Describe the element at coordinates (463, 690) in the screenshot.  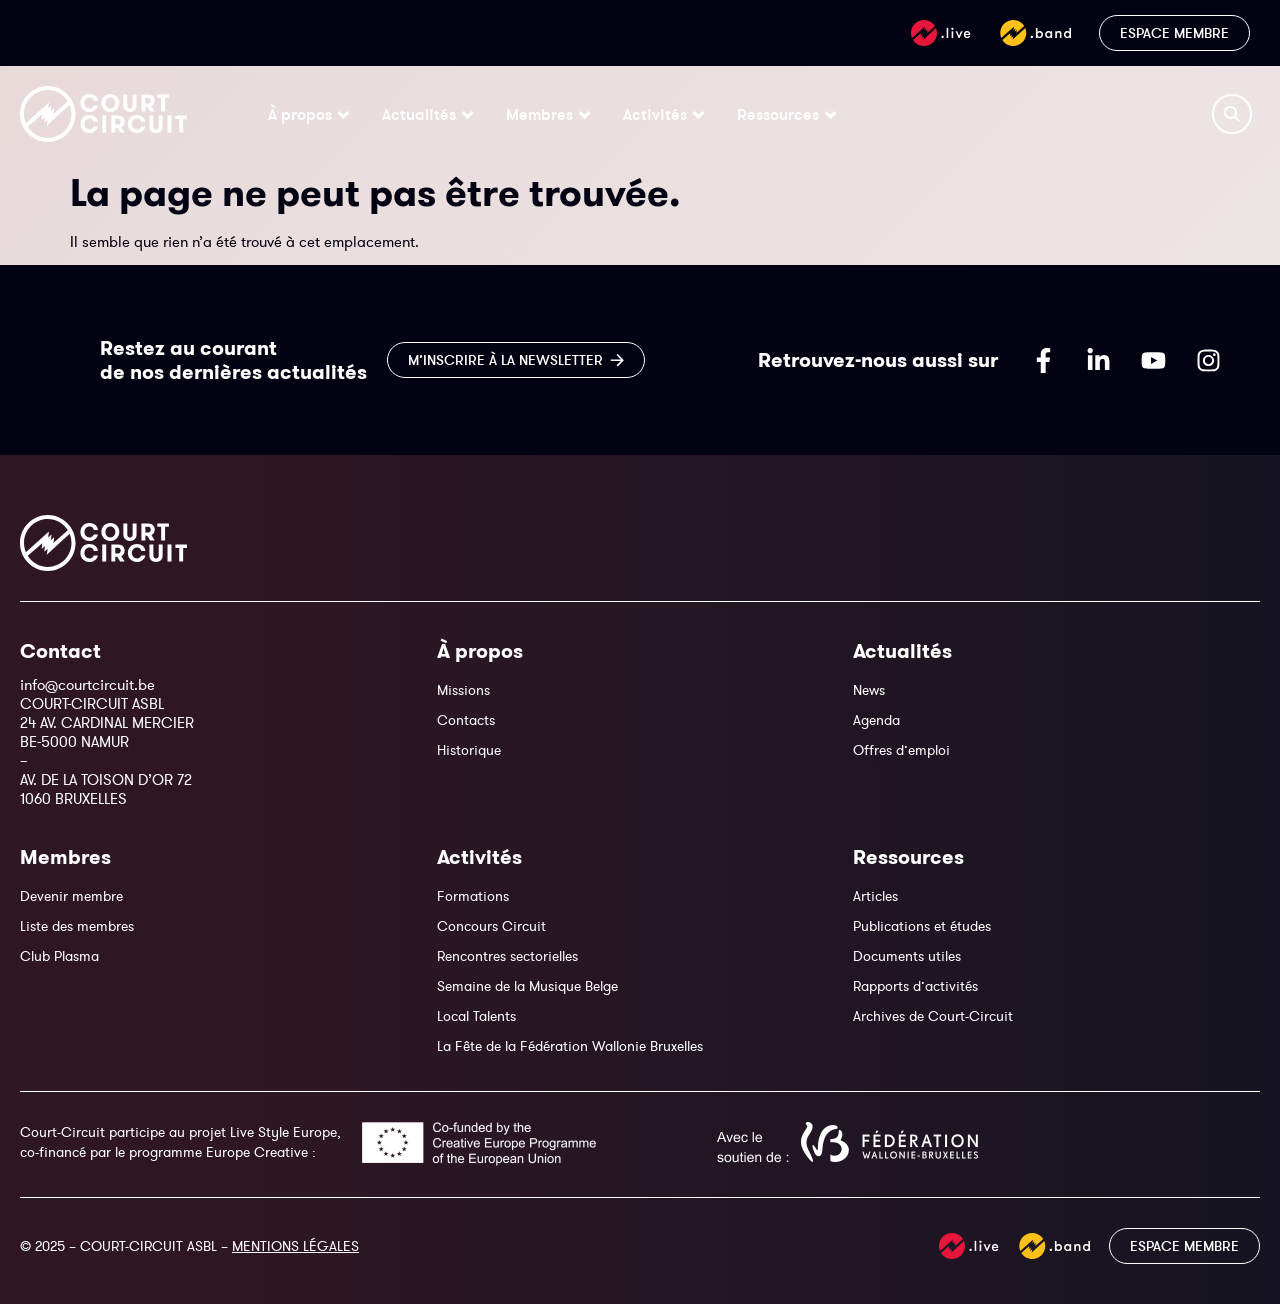
I see `Missions` at that location.